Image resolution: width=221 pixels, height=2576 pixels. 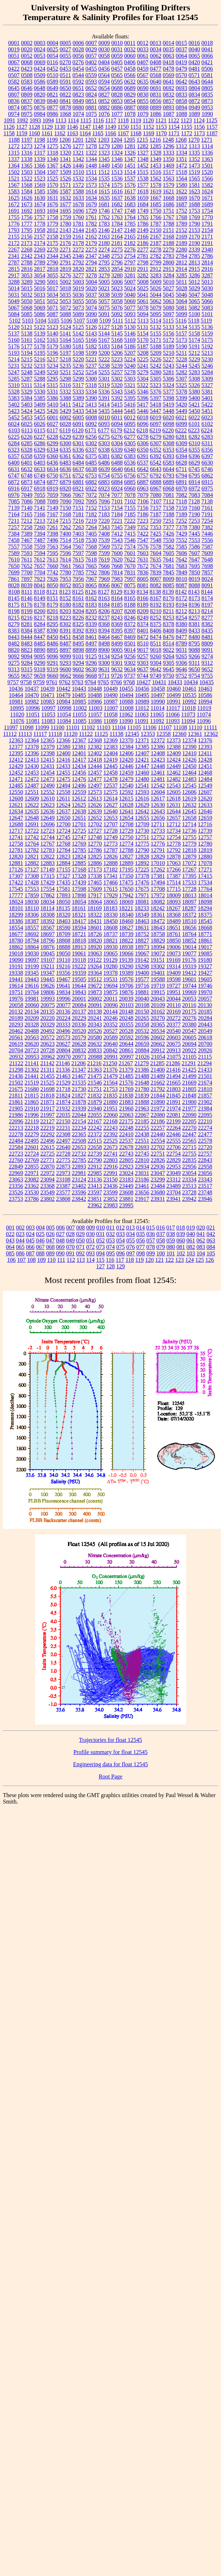 What do you see at coordinates (126, 1050) in the screenshot?
I see `20861` at bounding box center [126, 1050].